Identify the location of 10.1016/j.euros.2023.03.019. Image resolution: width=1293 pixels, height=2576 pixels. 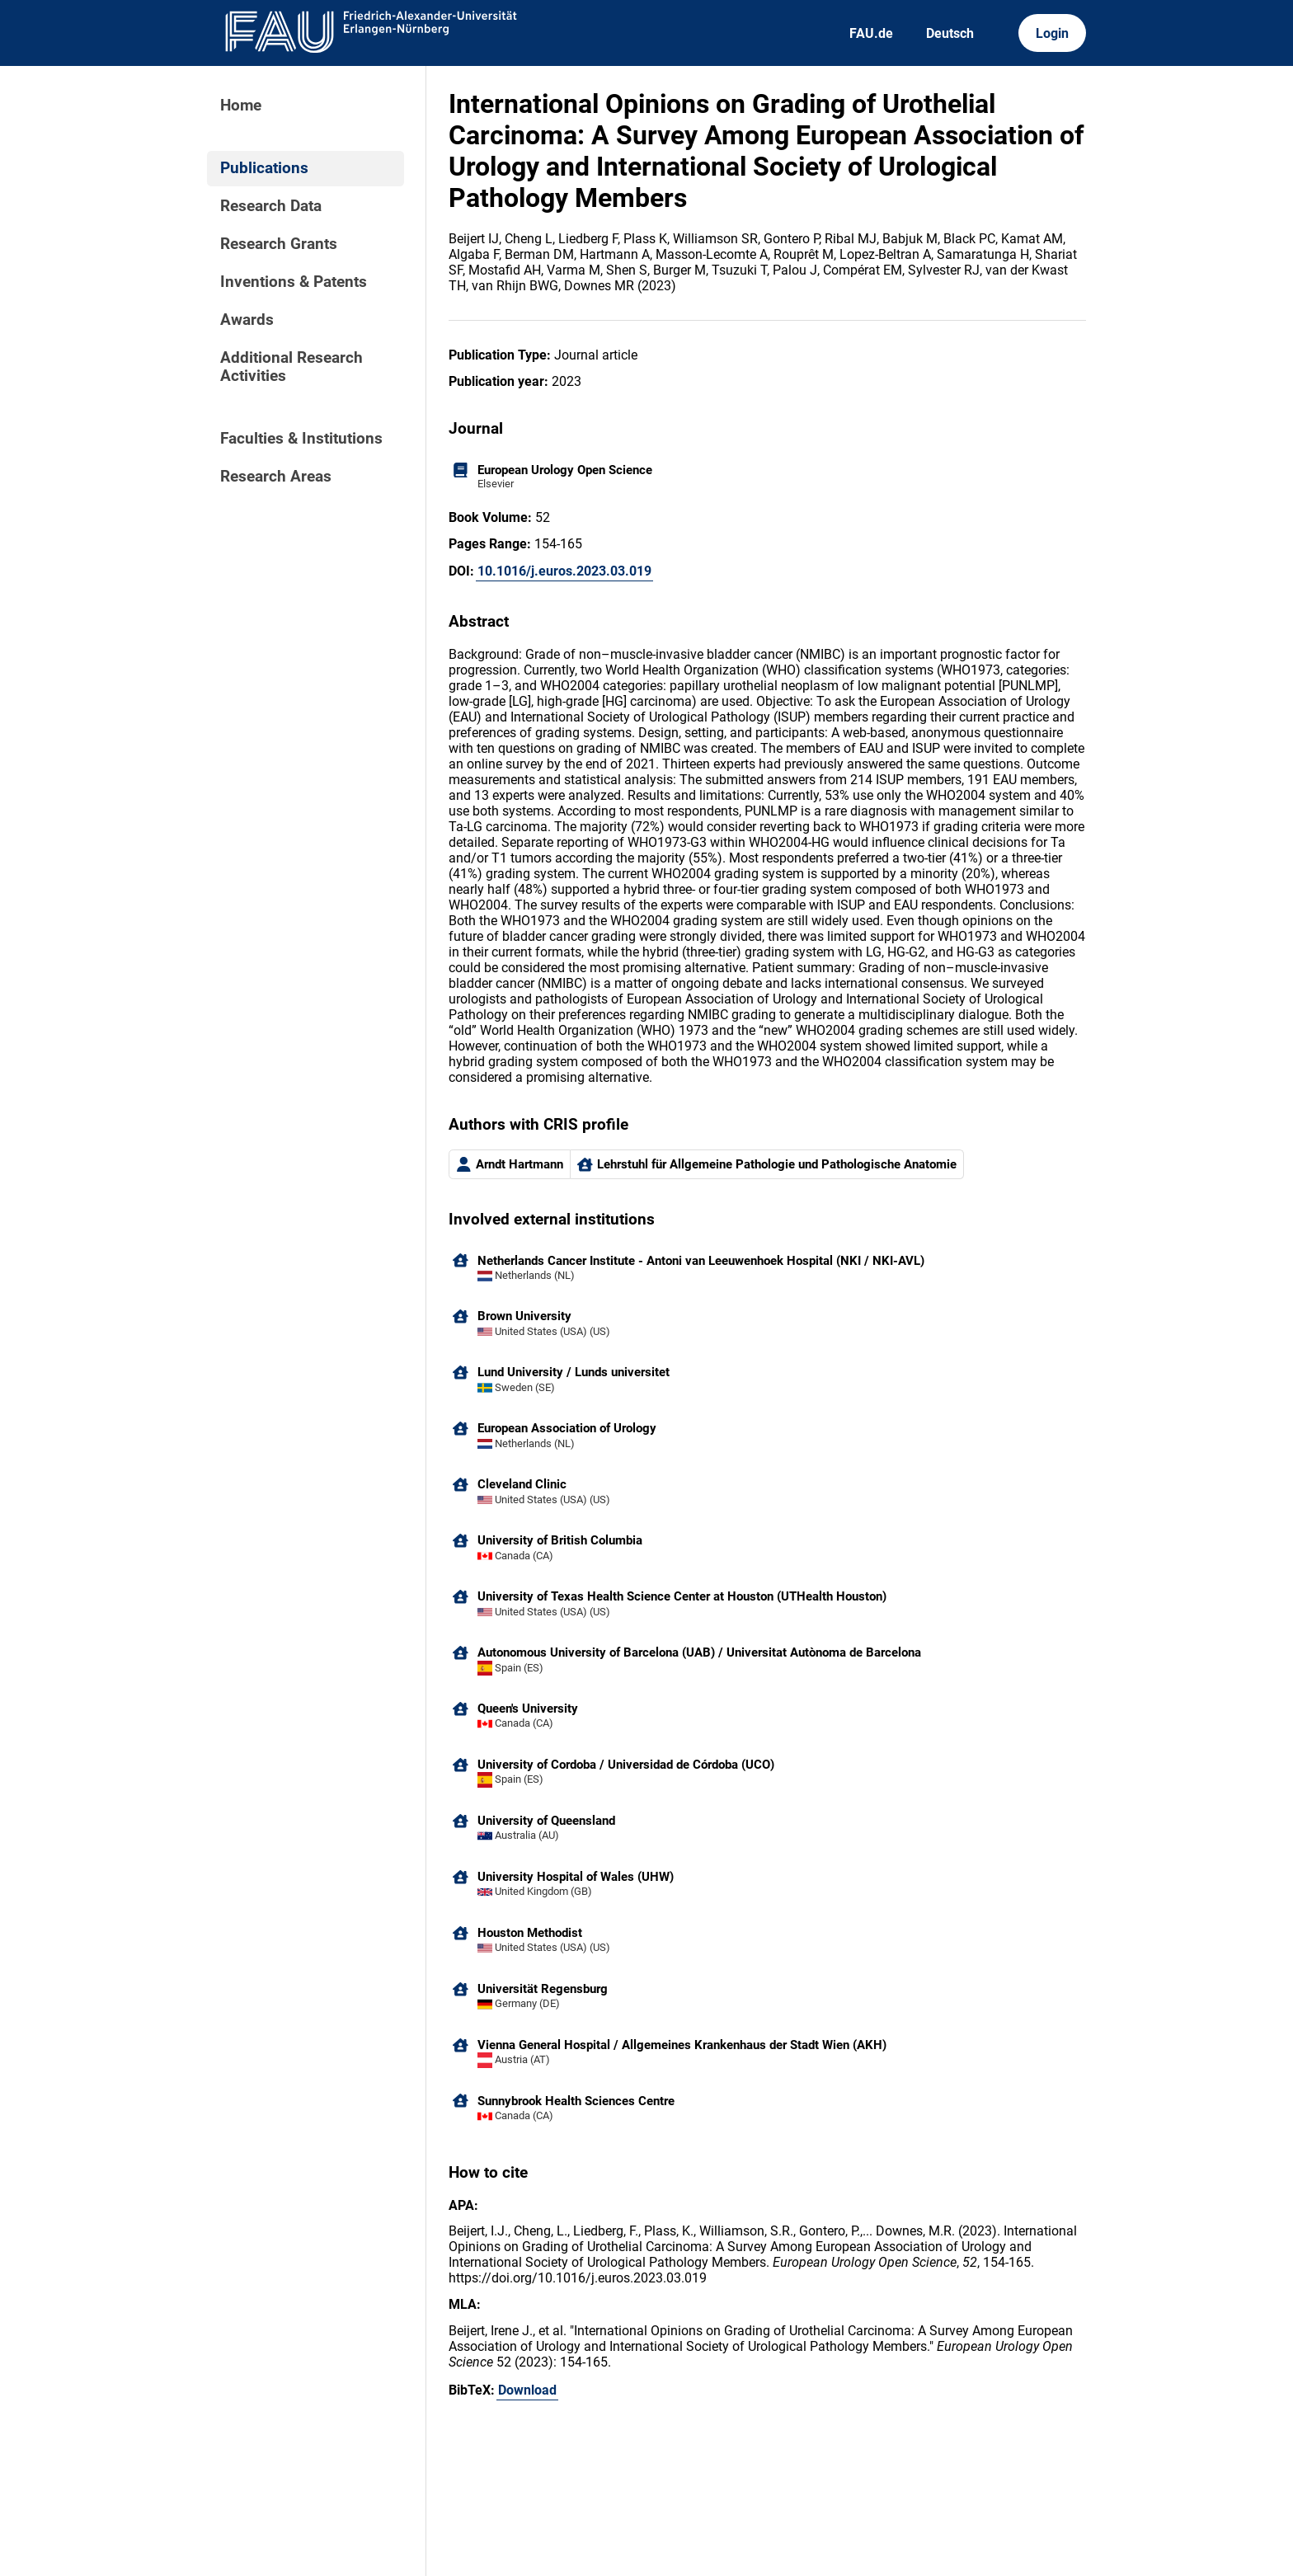
(564, 571).